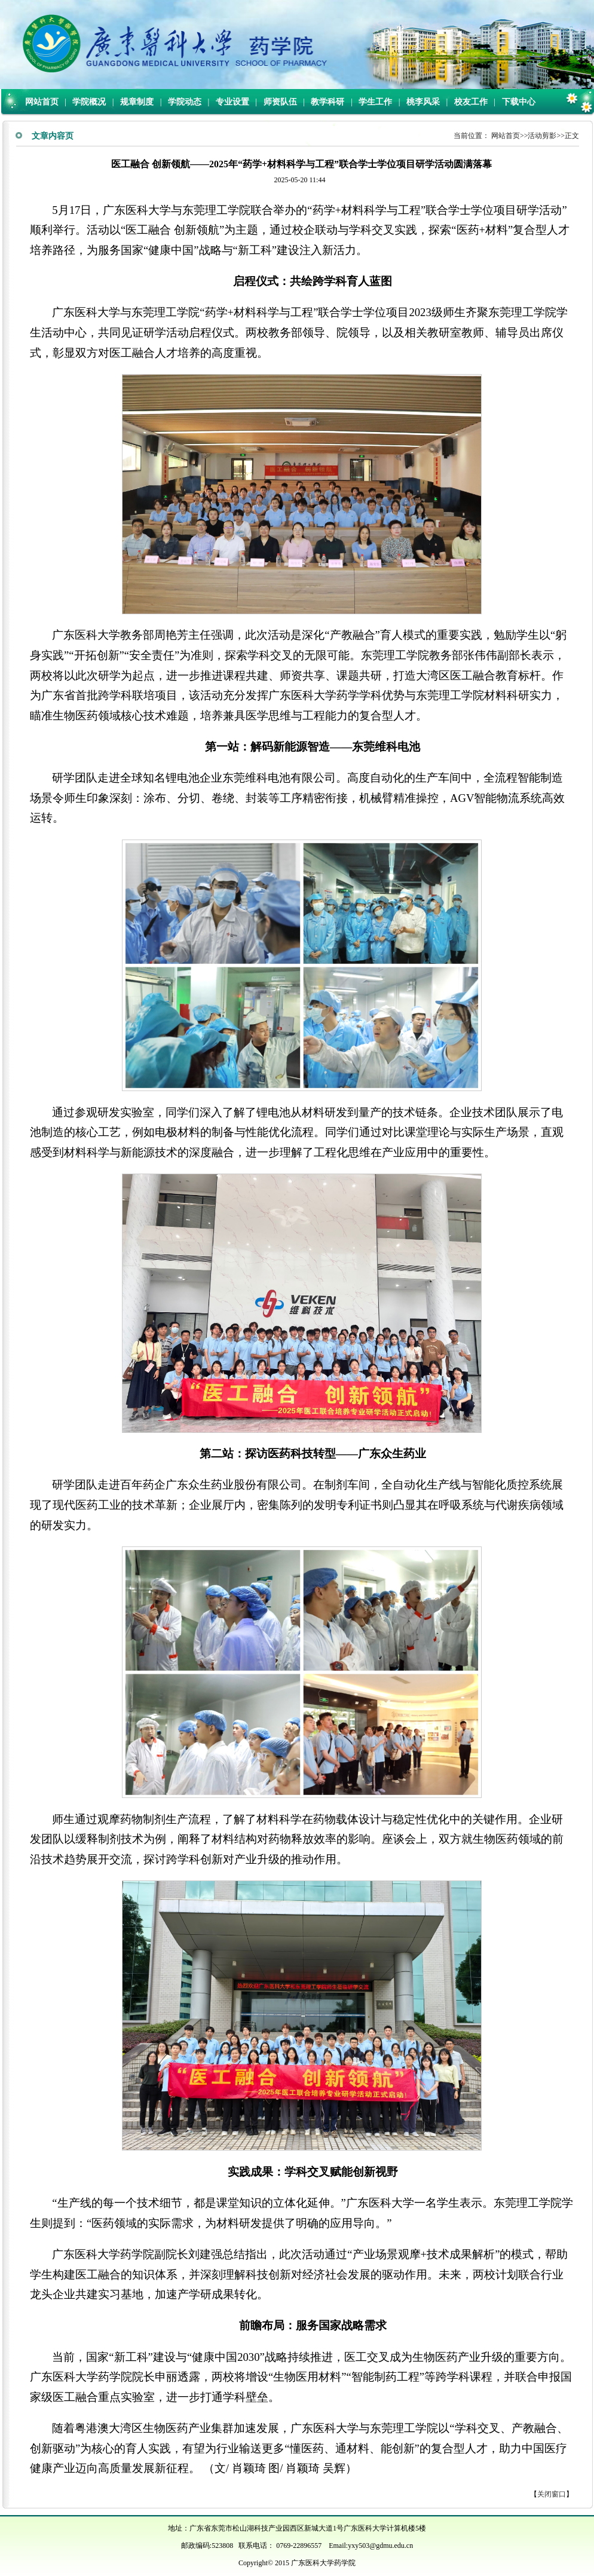 The height and width of the screenshot is (2576, 594). Describe the element at coordinates (471, 101) in the screenshot. I see `校友工作` at that location.